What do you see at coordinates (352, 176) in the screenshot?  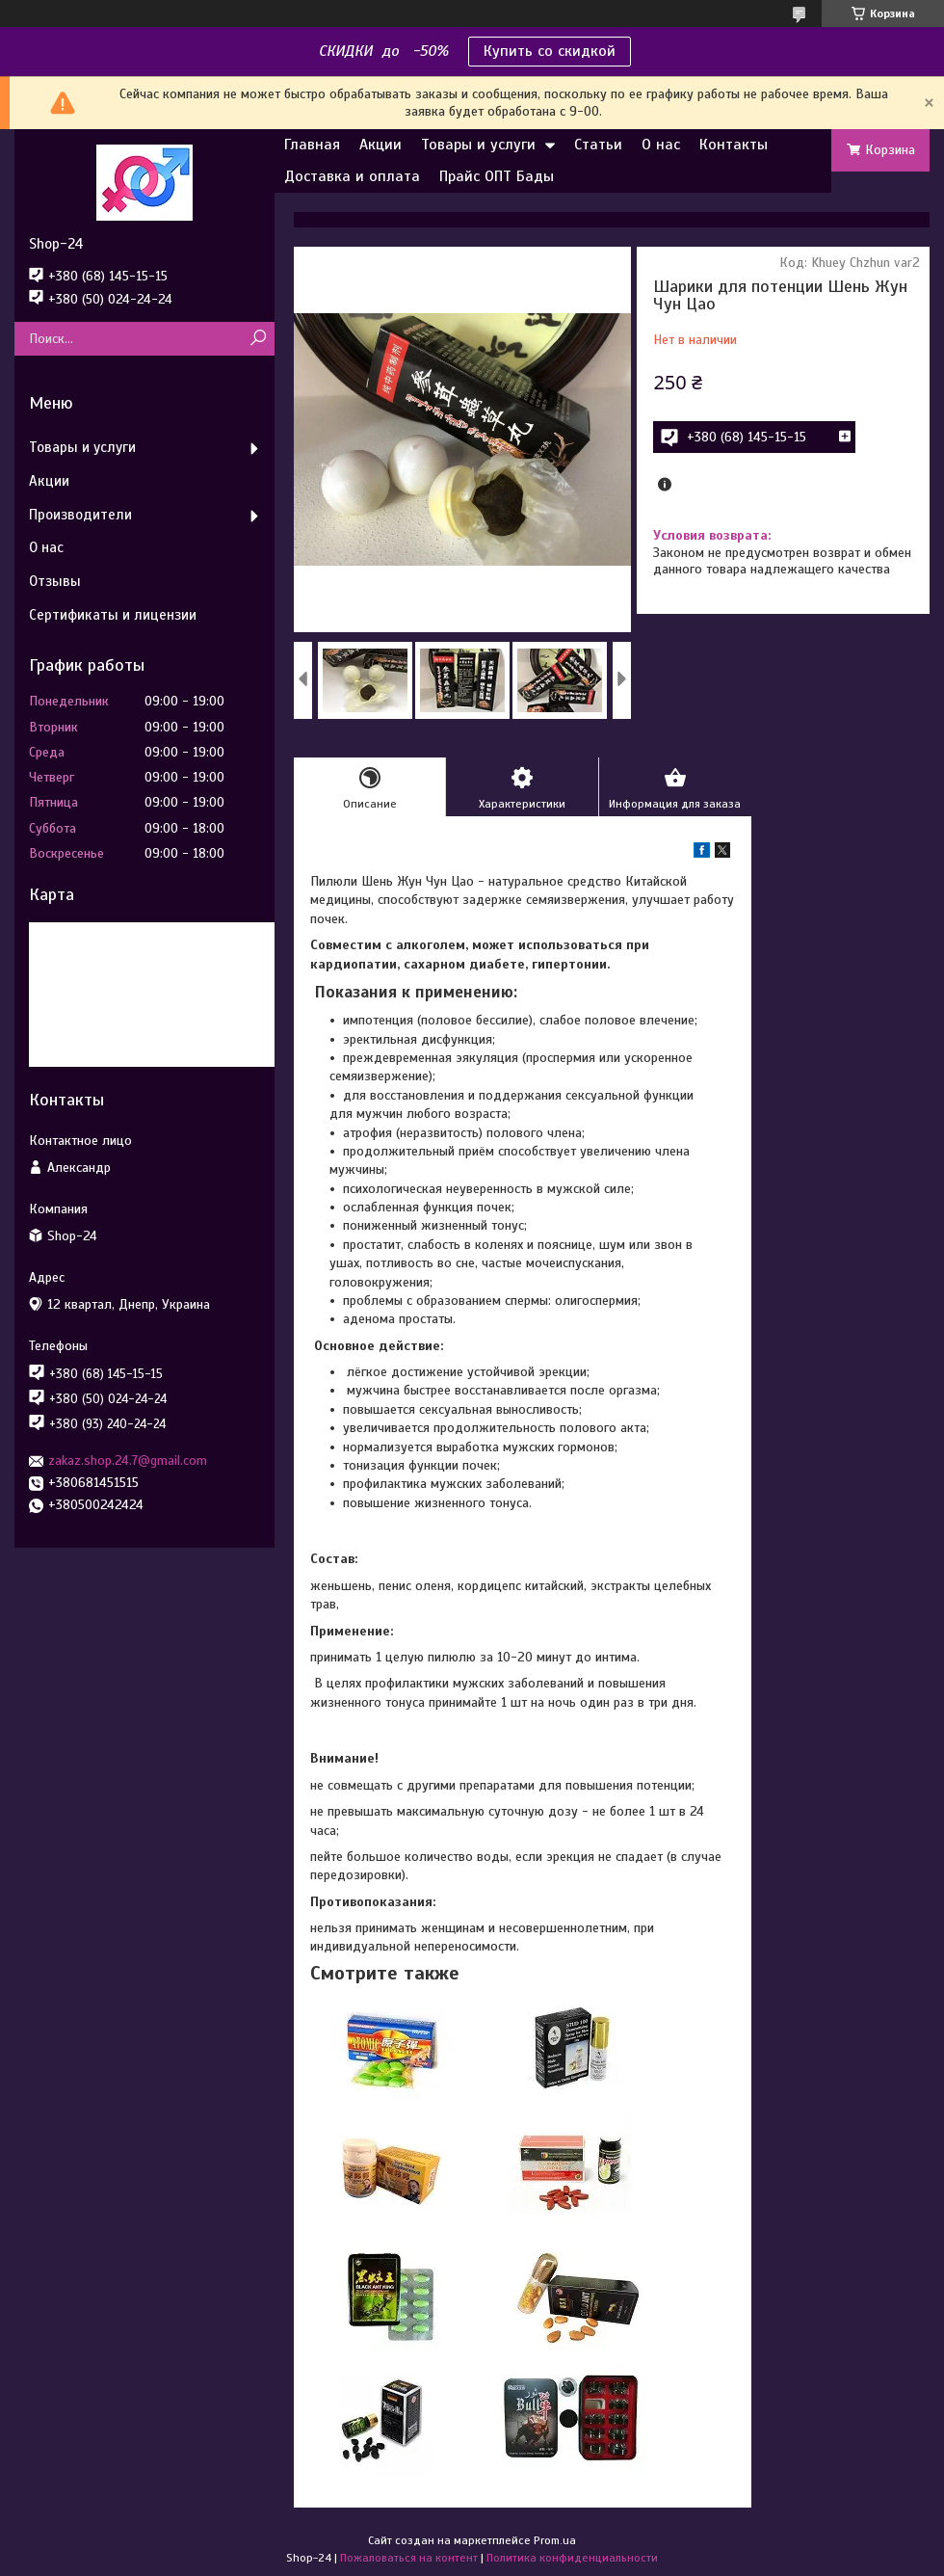 I see `Доставка и оплата` at bounding box center [352, 176].